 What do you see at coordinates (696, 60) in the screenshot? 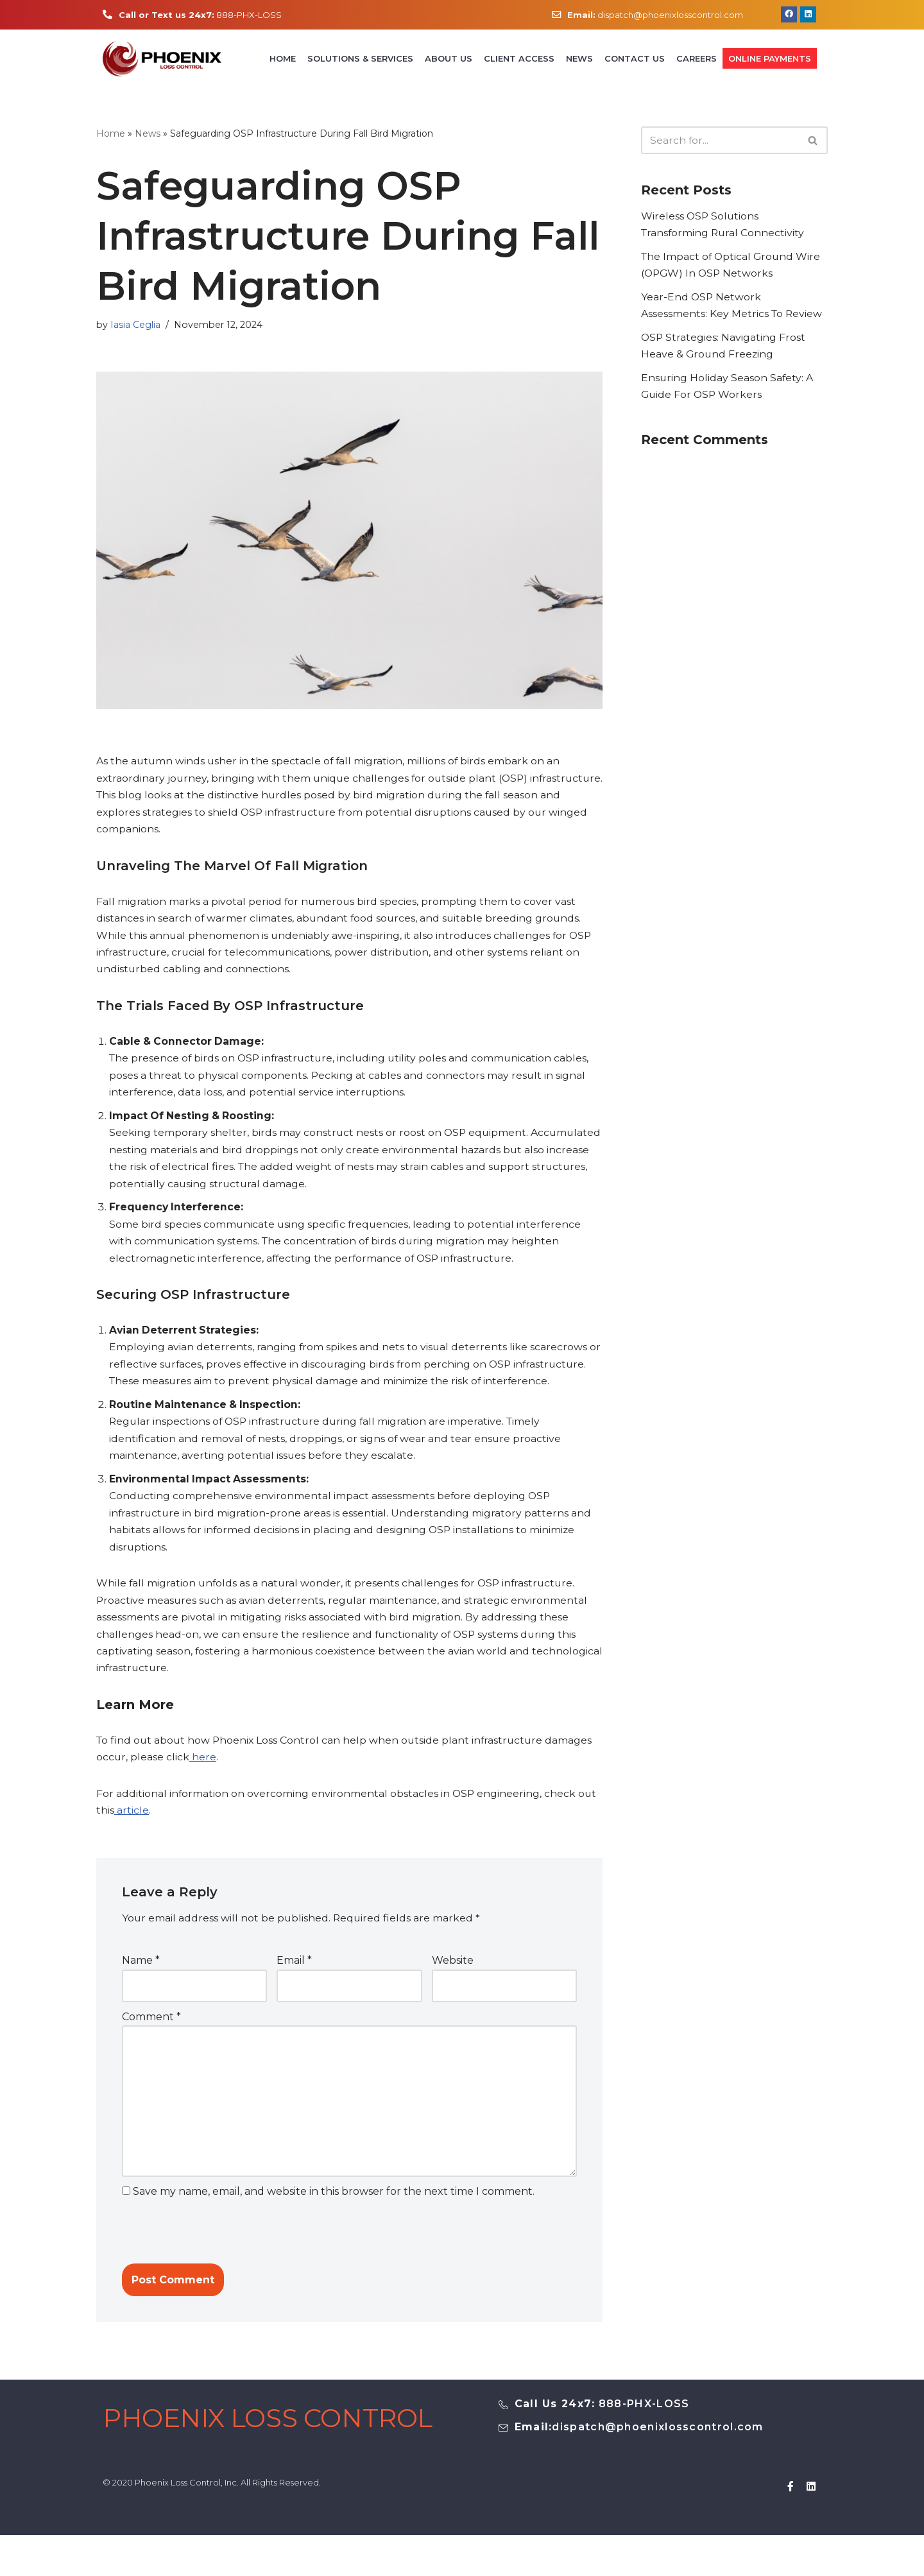
I see `Careers` at bounding box center [696, 60].